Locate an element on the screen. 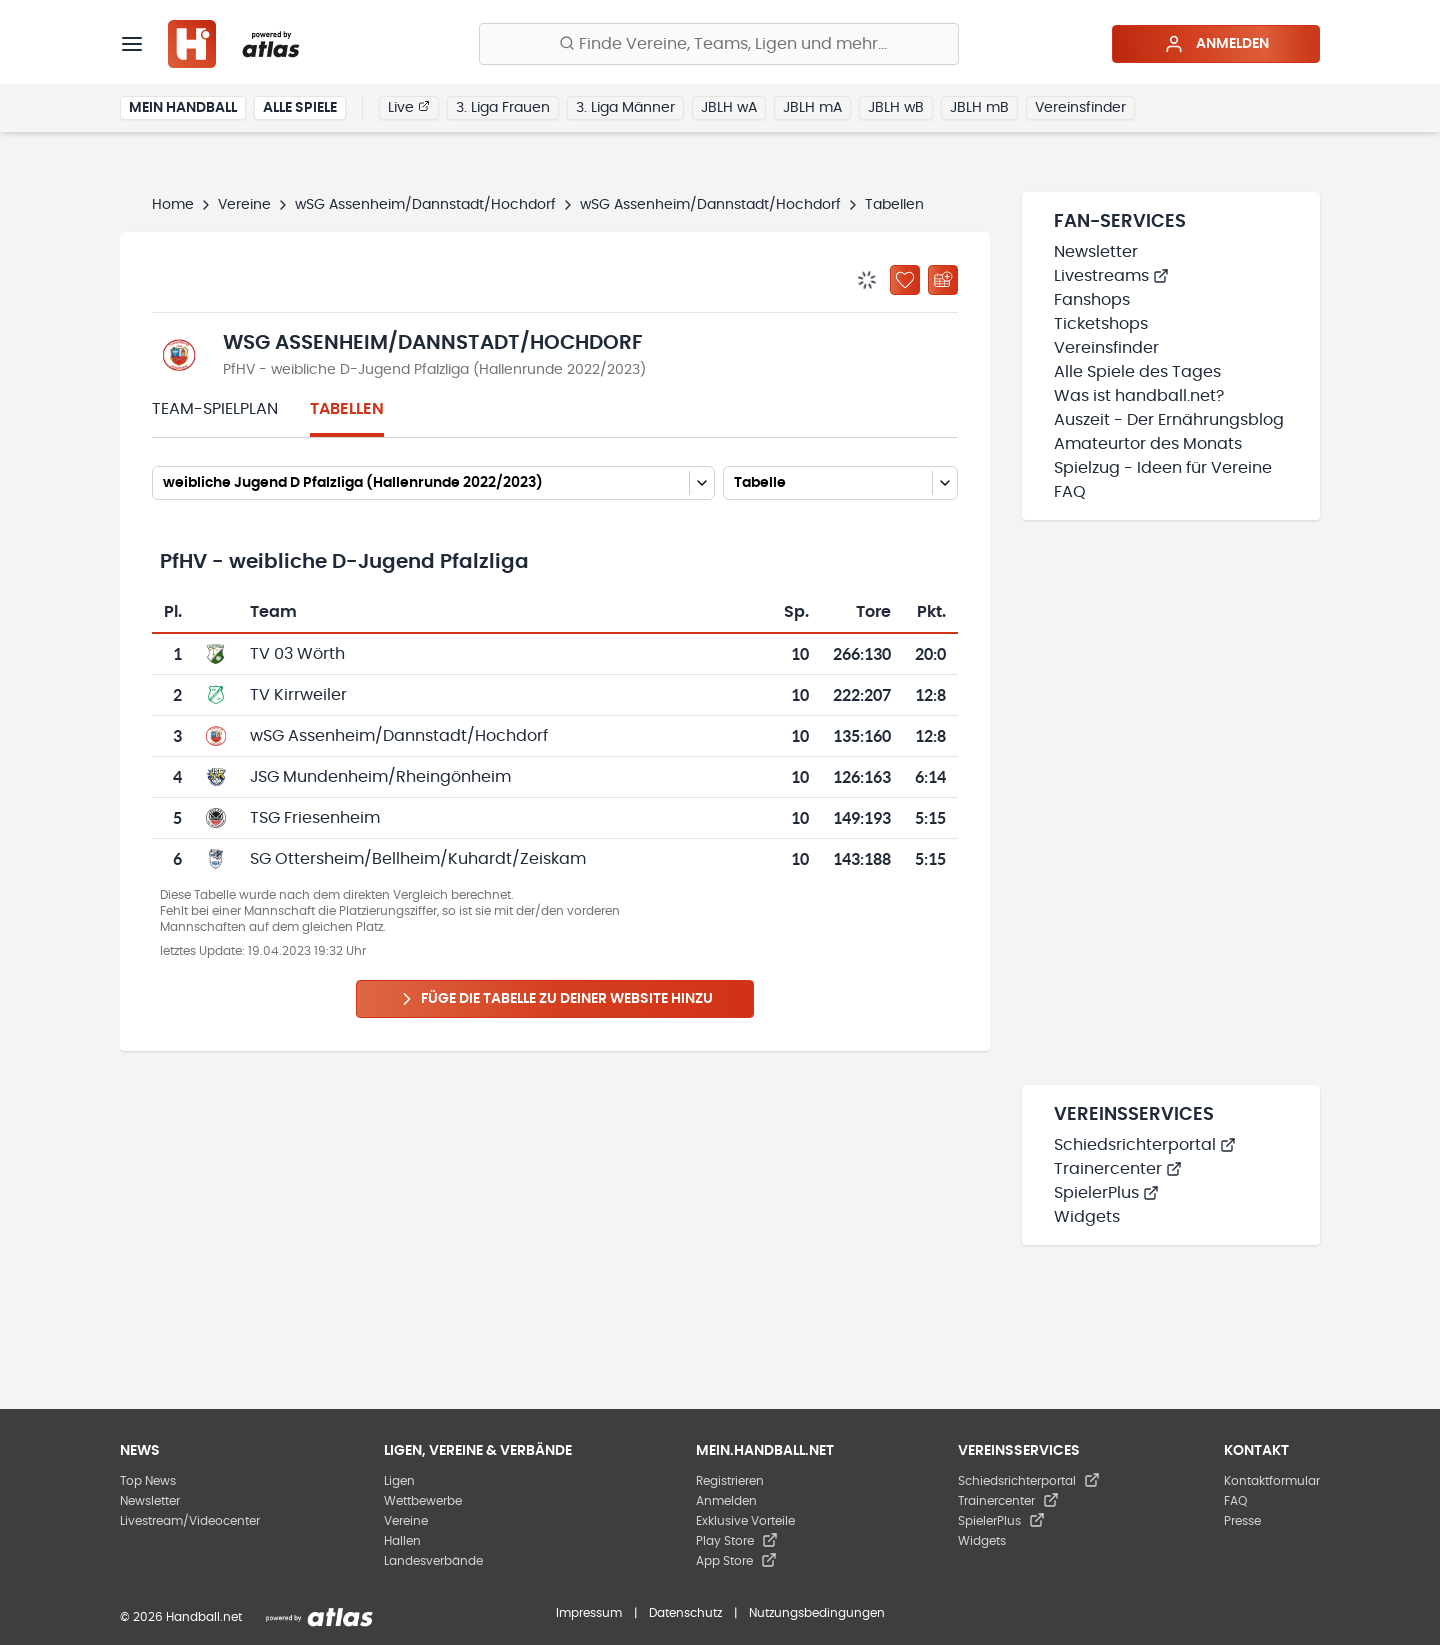  Hallen is located at coordinates (402, 1541).